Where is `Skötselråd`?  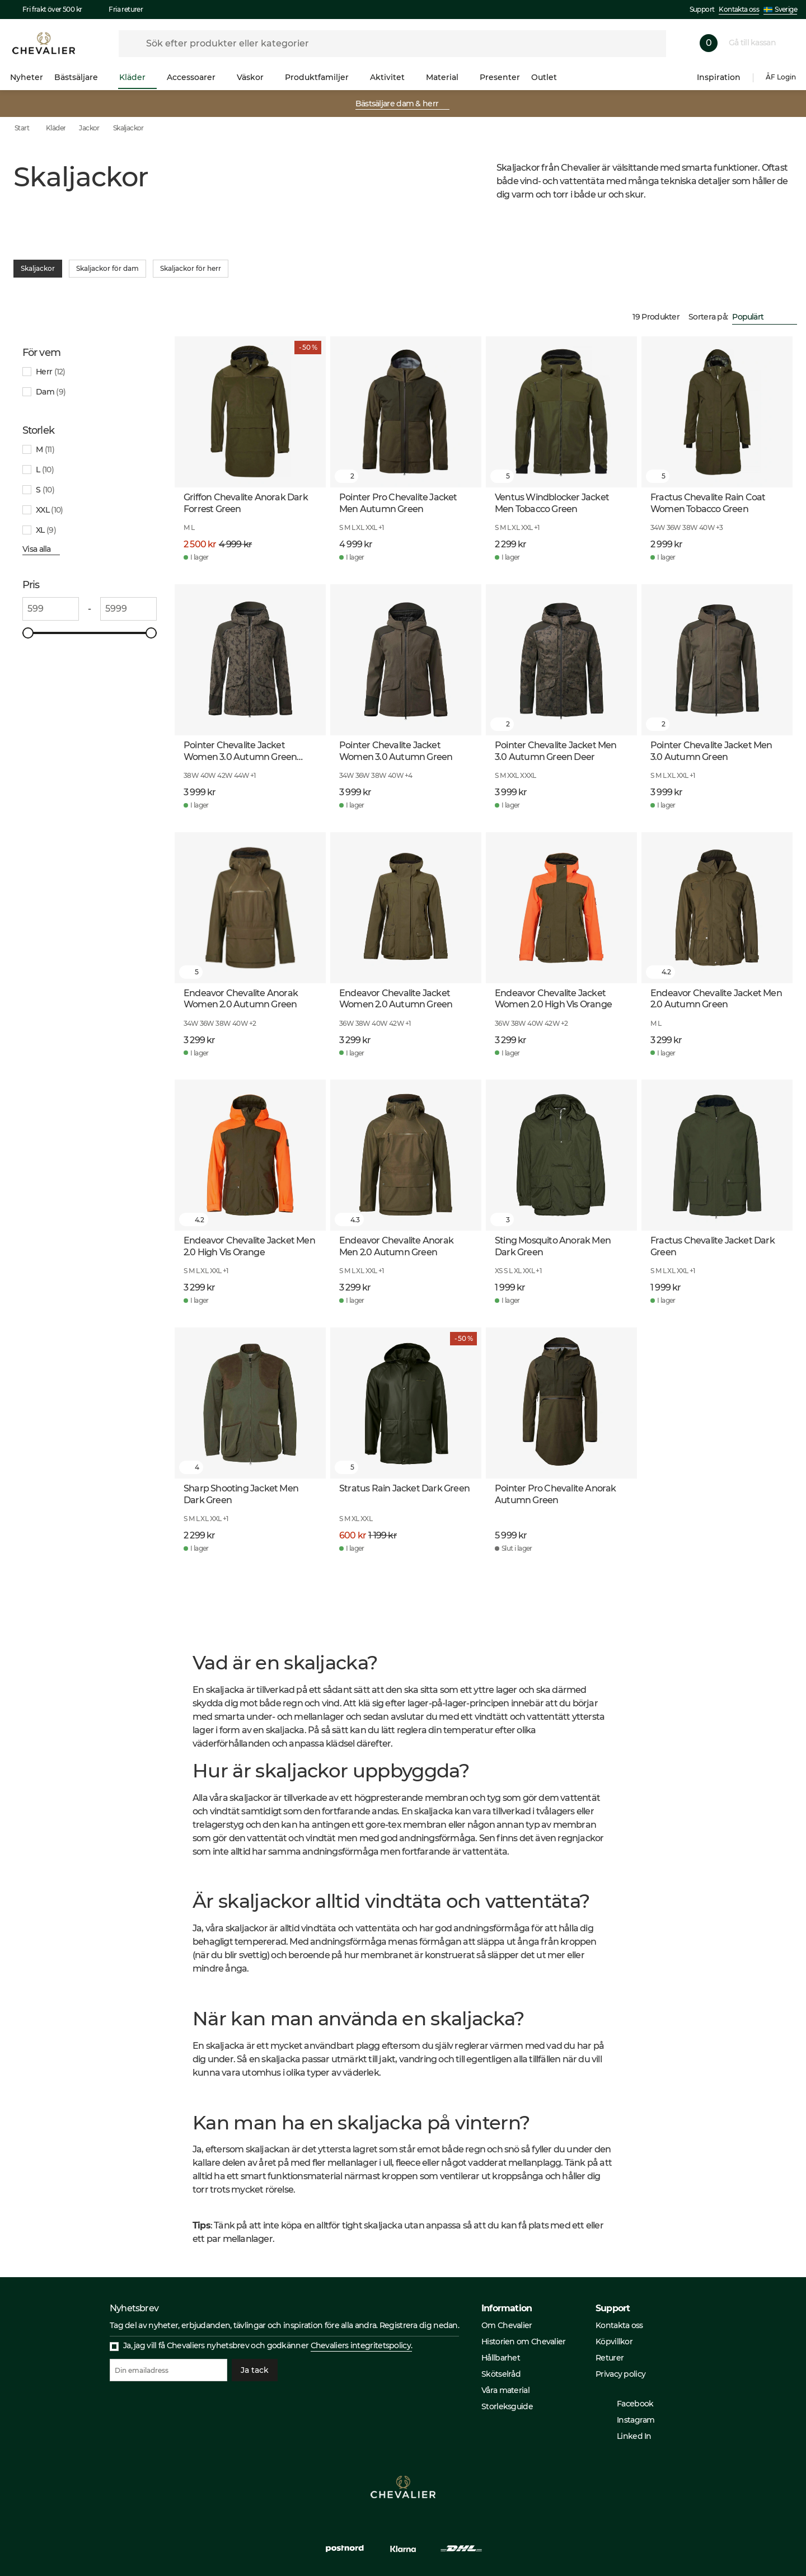
Skötselråd is located at coordinates (501, 2374).